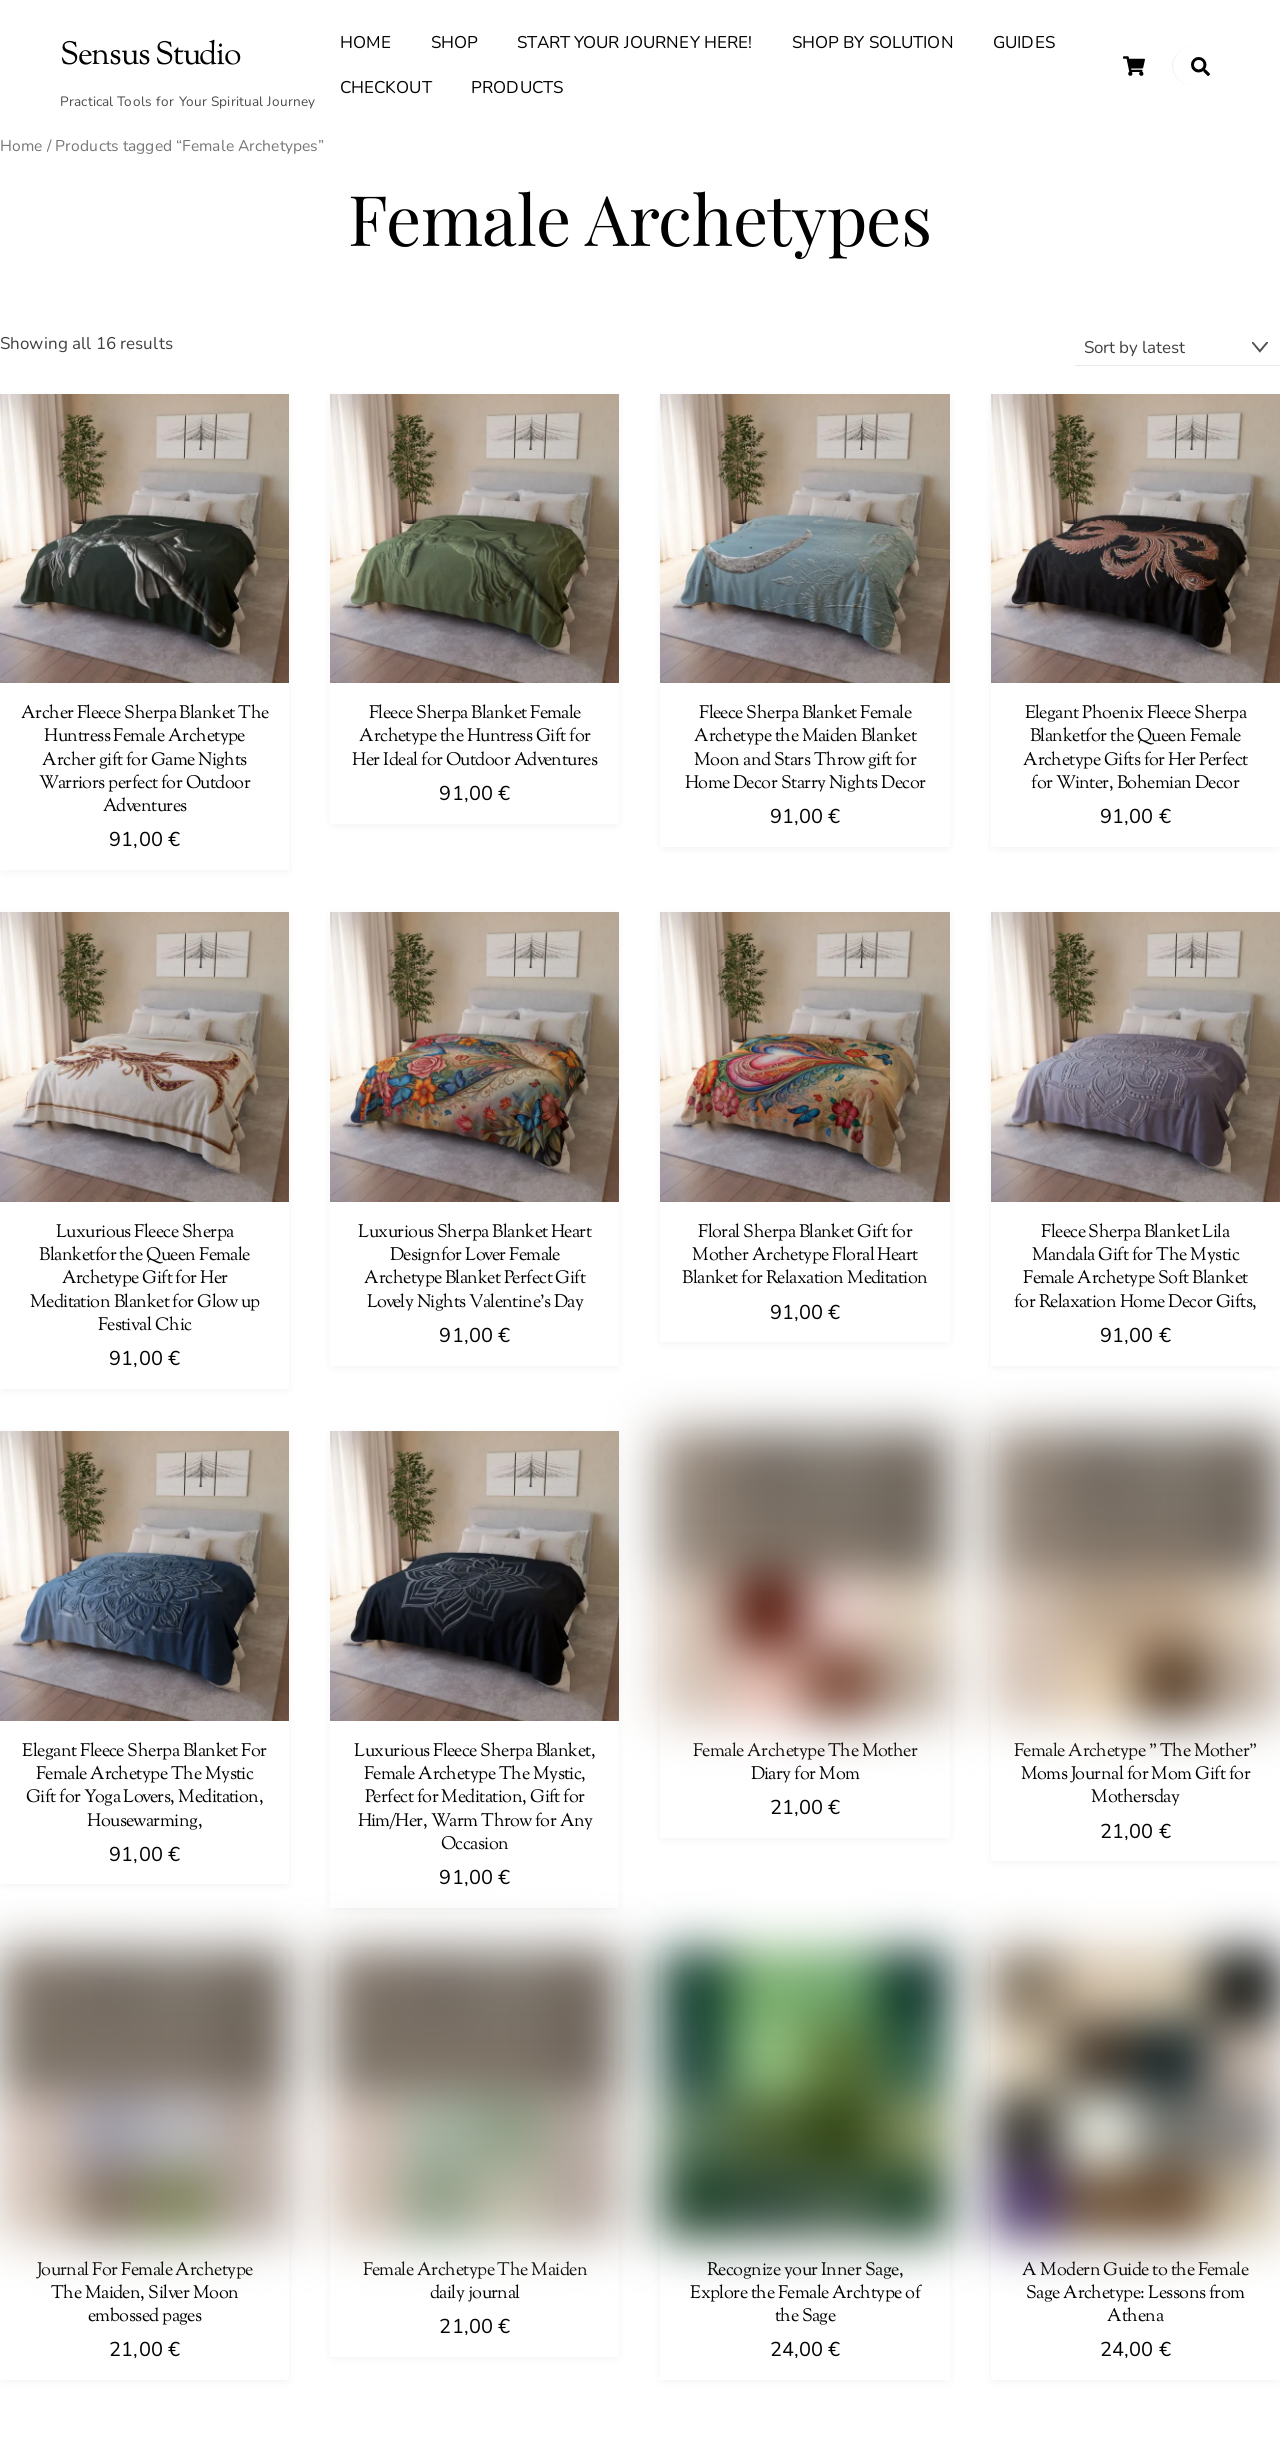  Describe the element at coordinates (873, 42) in the screenshot. I see `Shop By Solution` at that location.